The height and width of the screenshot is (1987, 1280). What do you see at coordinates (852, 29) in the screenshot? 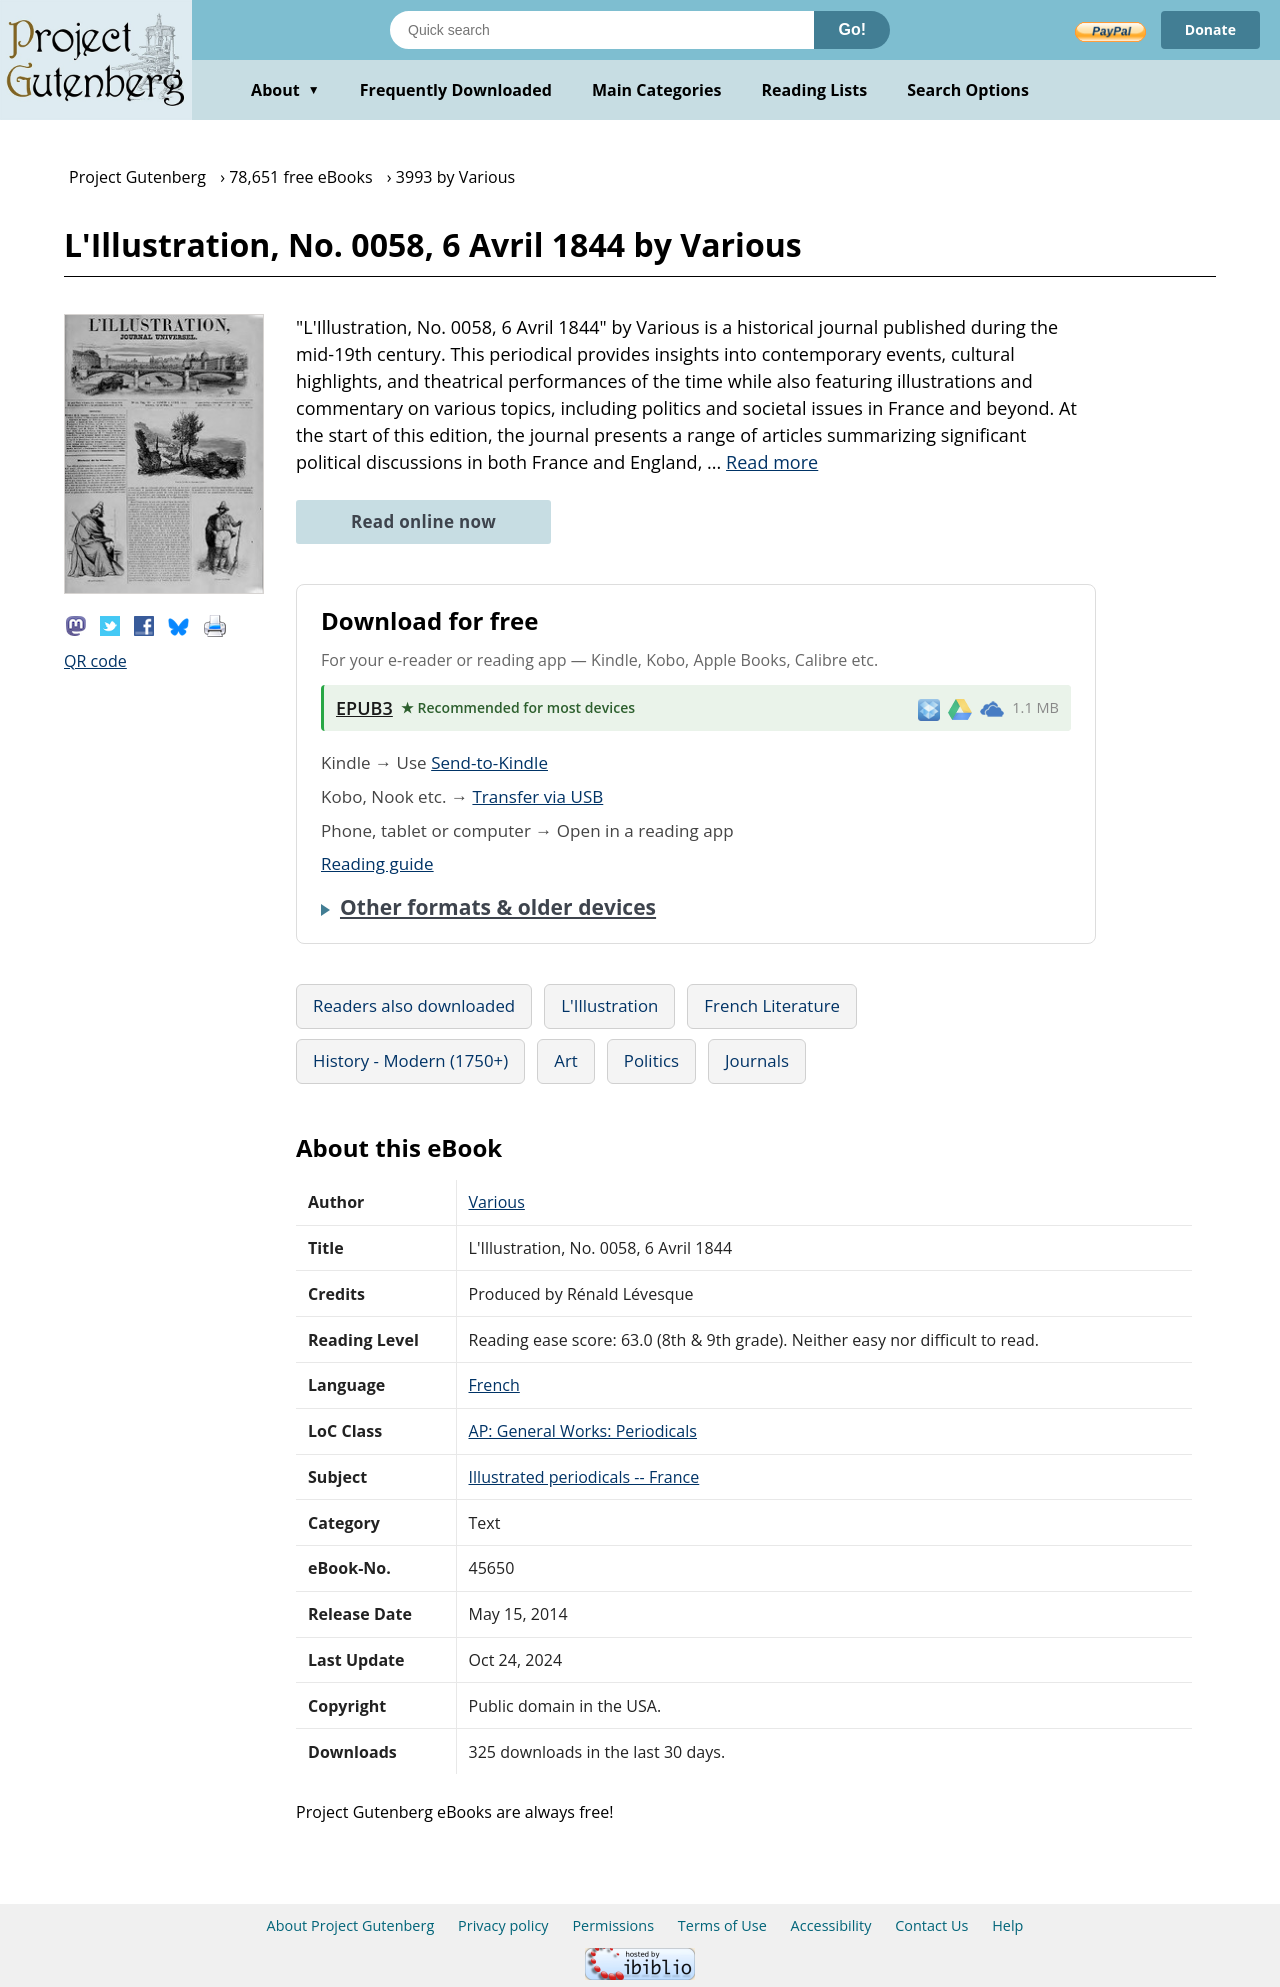
I see `Go!` at bounding box center [852, 29].